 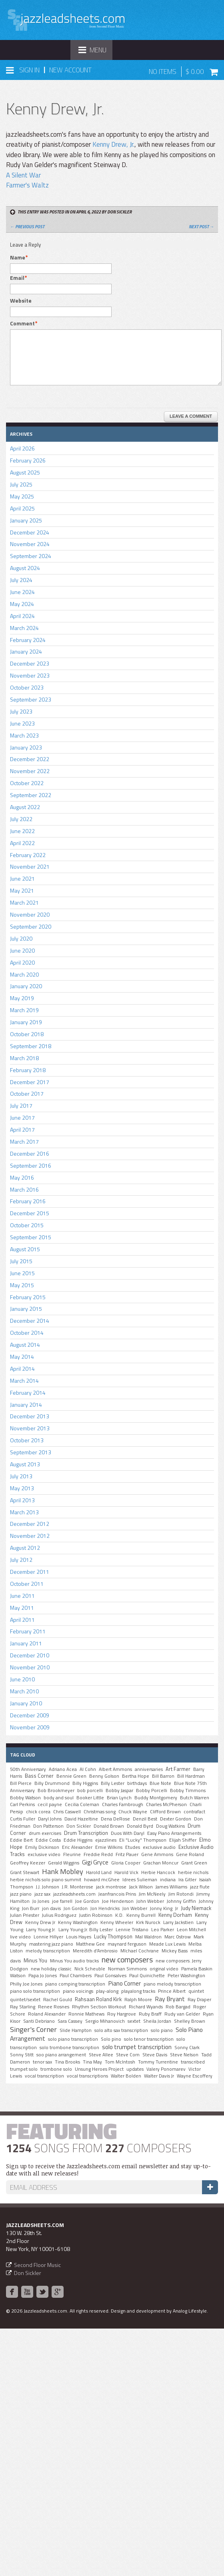 What do you see at coordinates (24, 1915) in the screenshot?
I see `Julian Priester` at bounding box center [24, 1915].